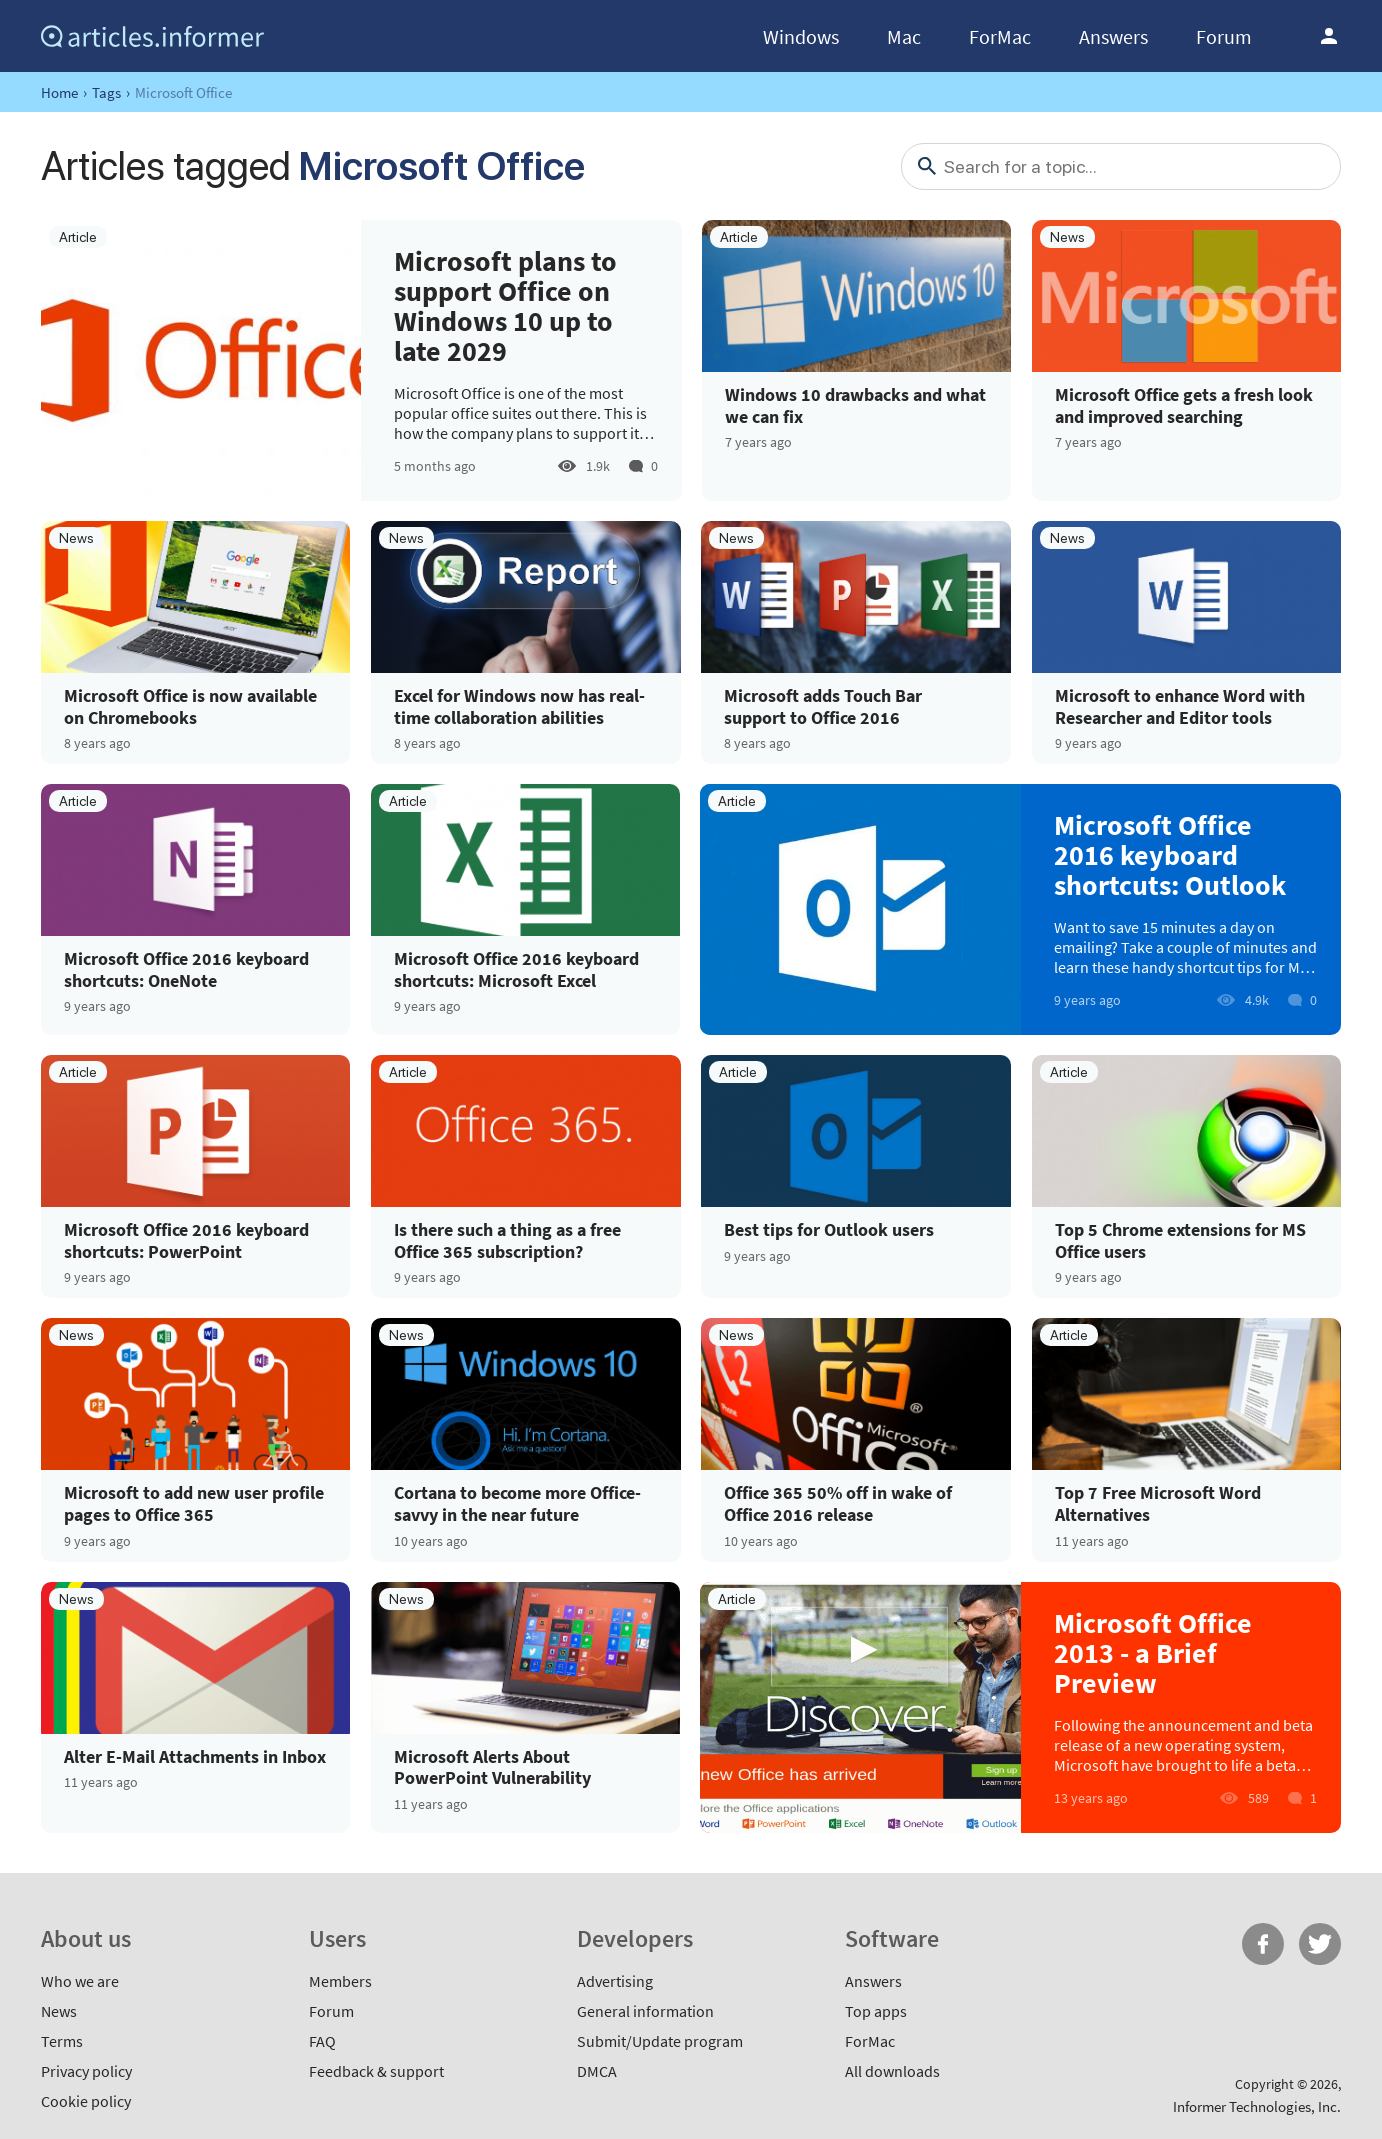 Image resolution: width=1382 pixels, height=2139 pixels. I want to click on General information, so click(645, 2011).